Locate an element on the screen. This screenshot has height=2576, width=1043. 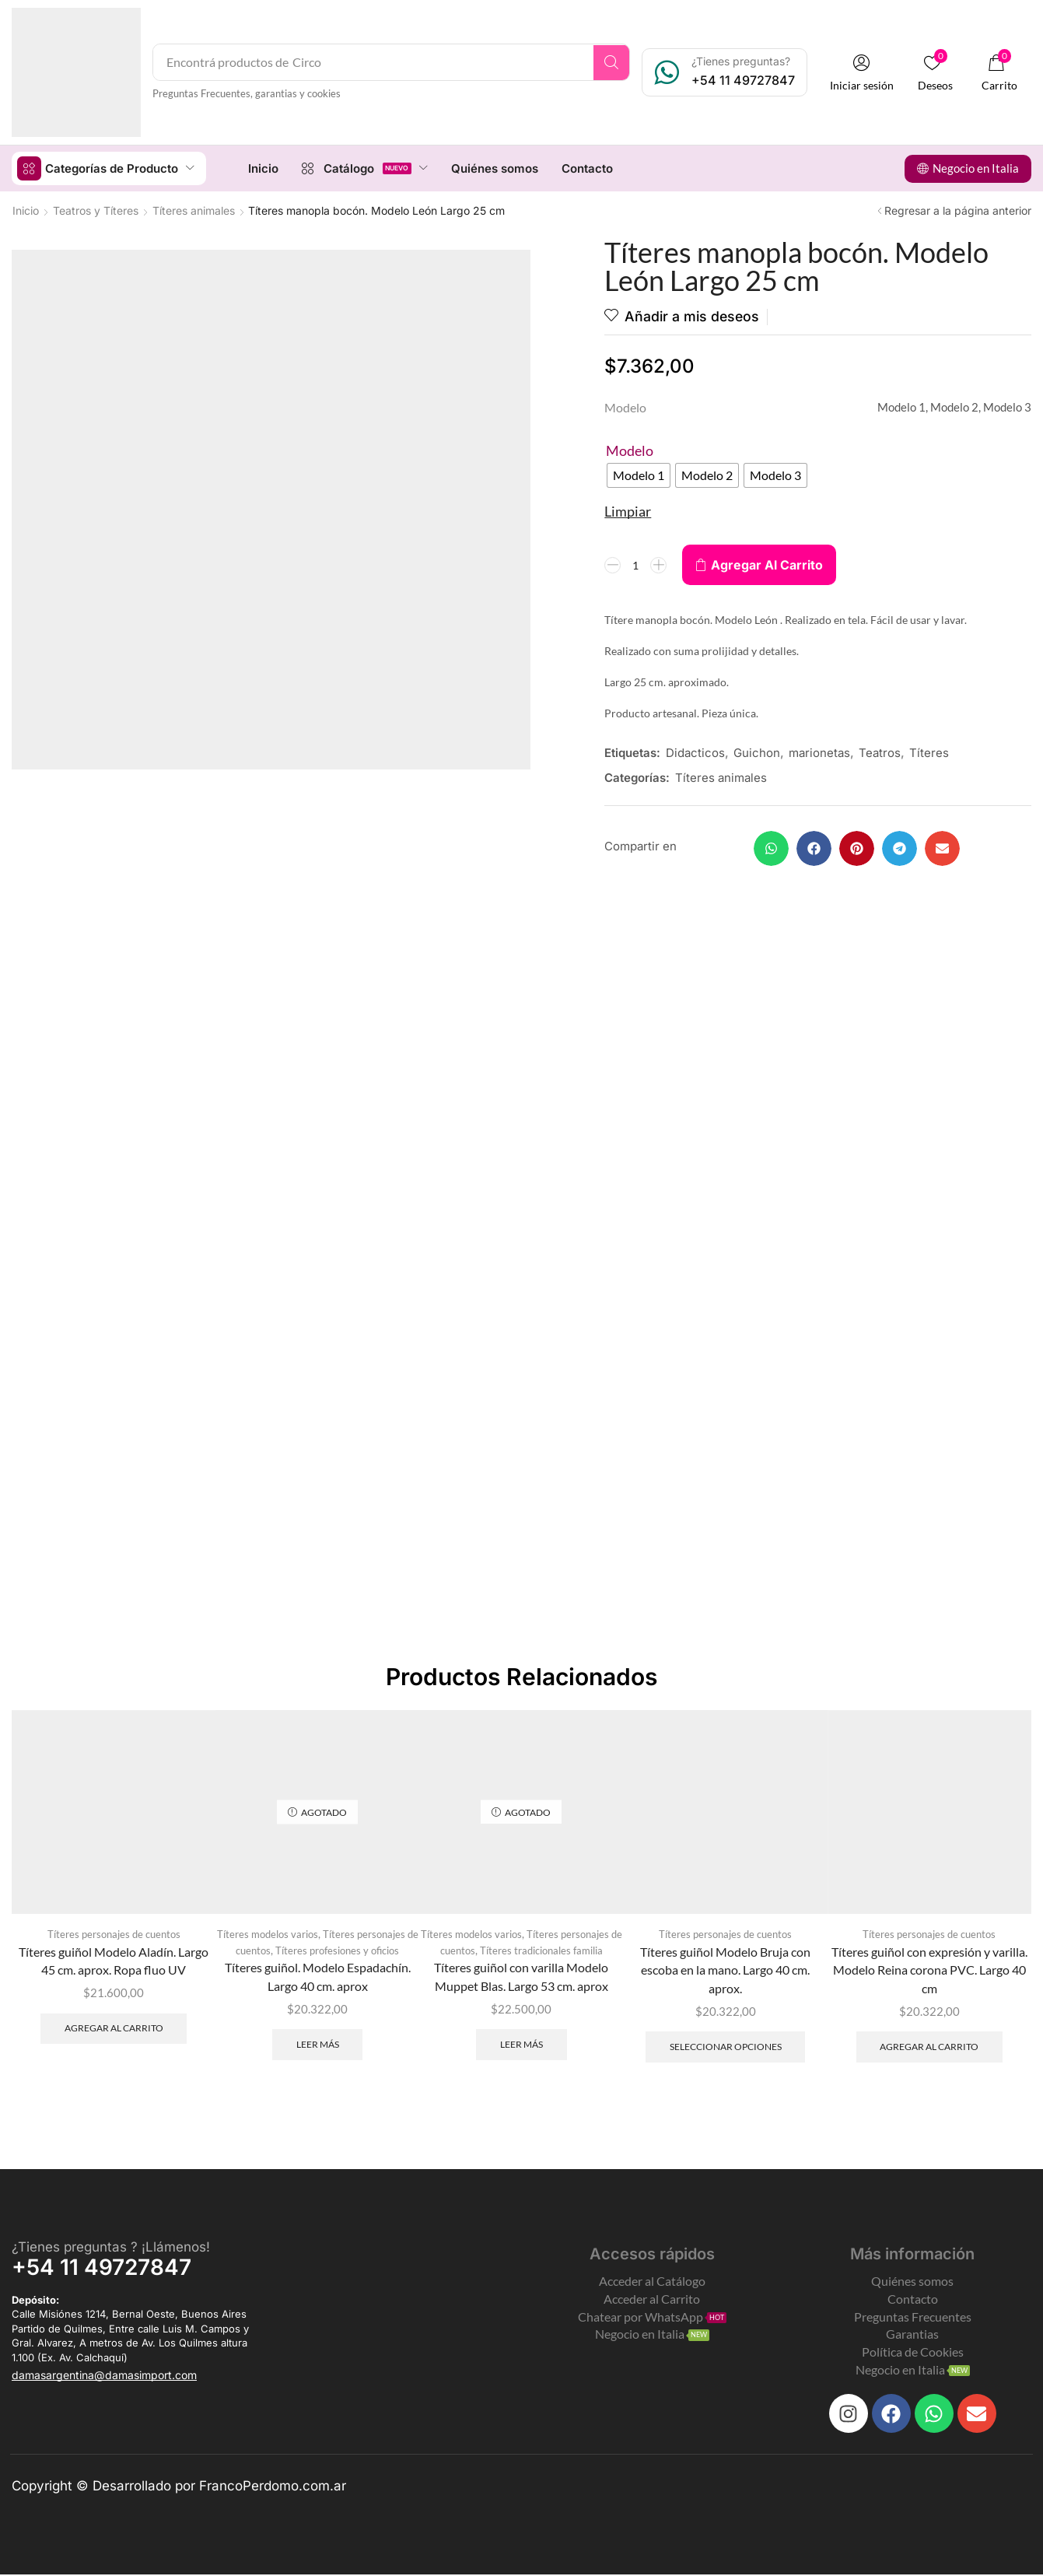
Teatros is located at coordinates (880, 752).